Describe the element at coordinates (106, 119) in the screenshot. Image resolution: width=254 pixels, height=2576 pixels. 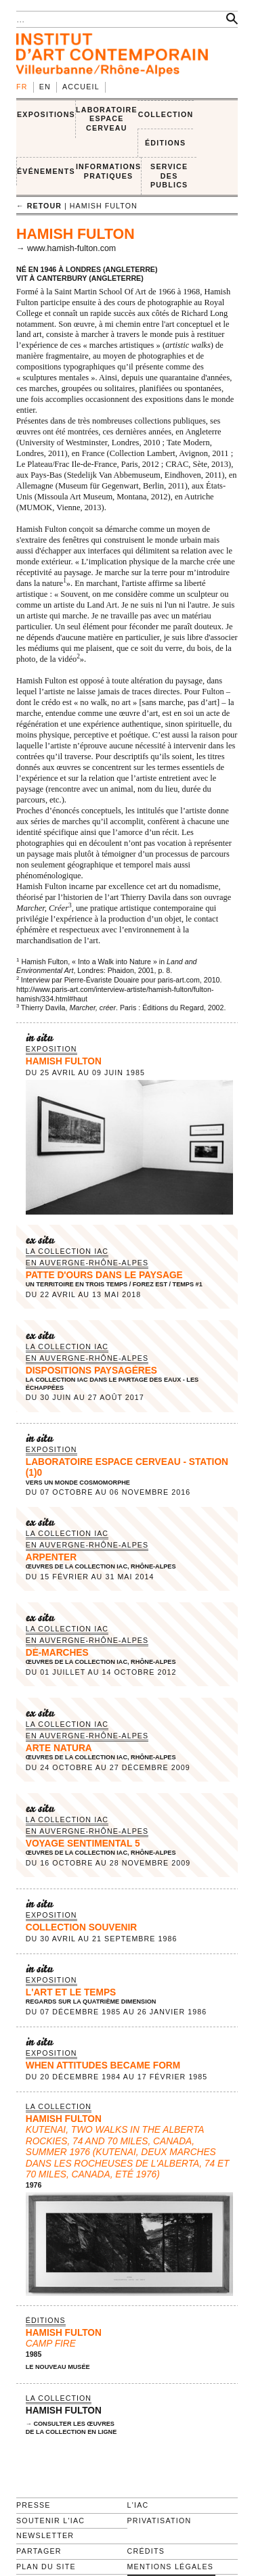
I see `LABORATOIRE ESPACE CERVEAU` at that location.